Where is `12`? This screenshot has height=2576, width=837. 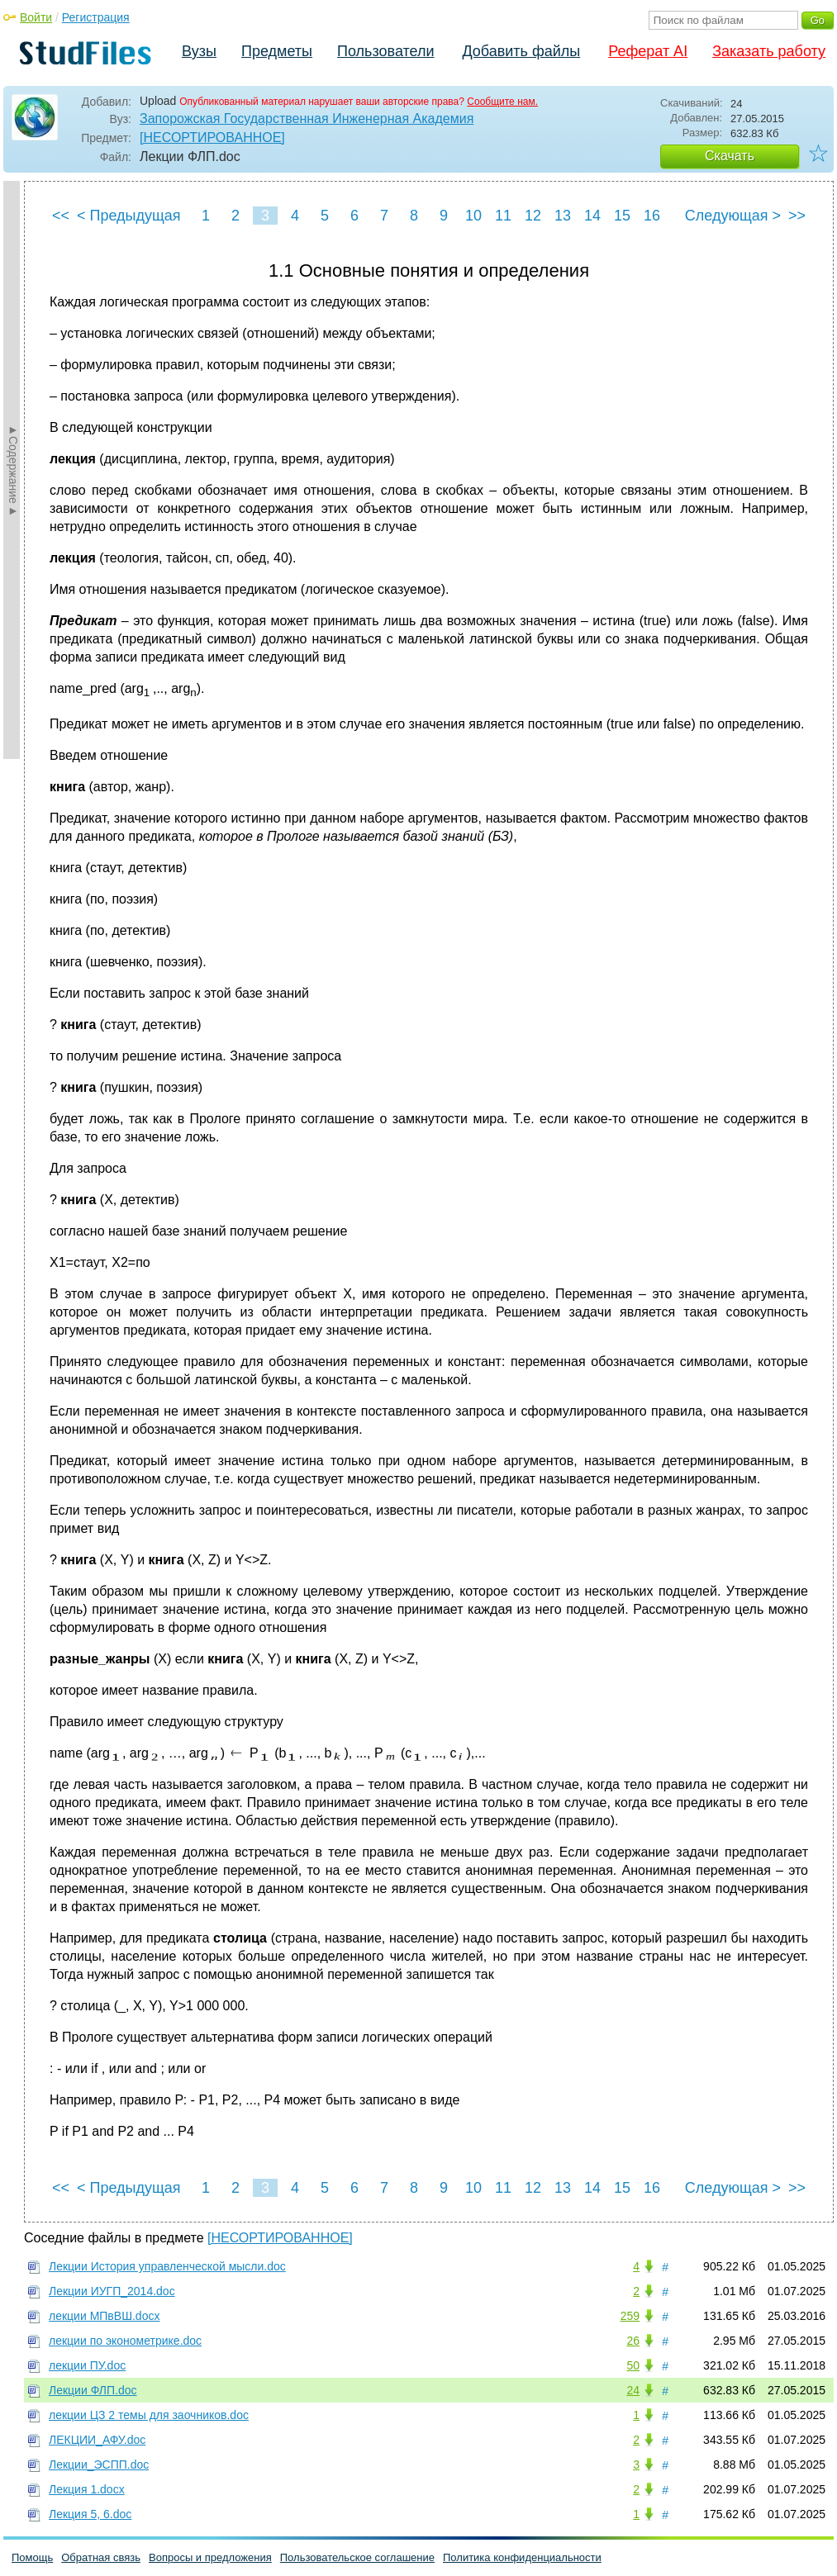 12 is located at coordinates (533, 215).